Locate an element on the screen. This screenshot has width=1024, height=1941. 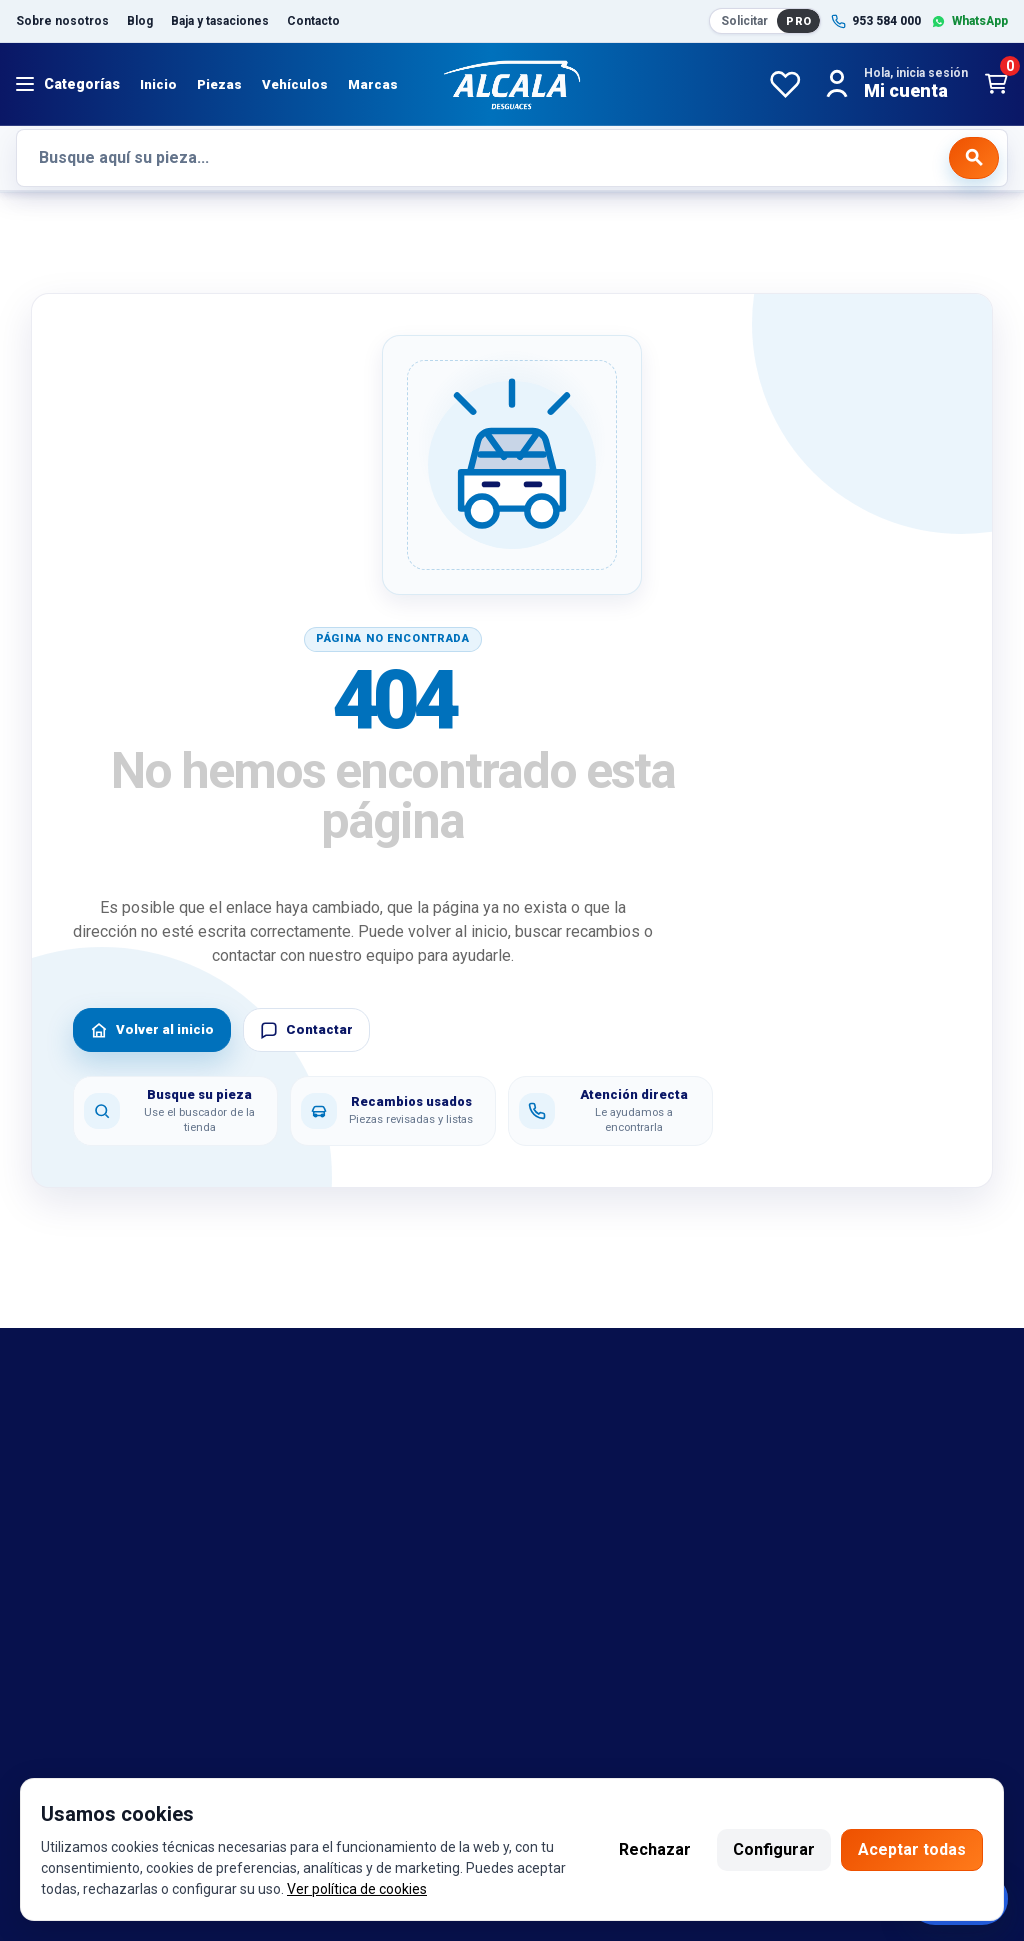
[Abrir menú] is located at coordinates (68, 84).